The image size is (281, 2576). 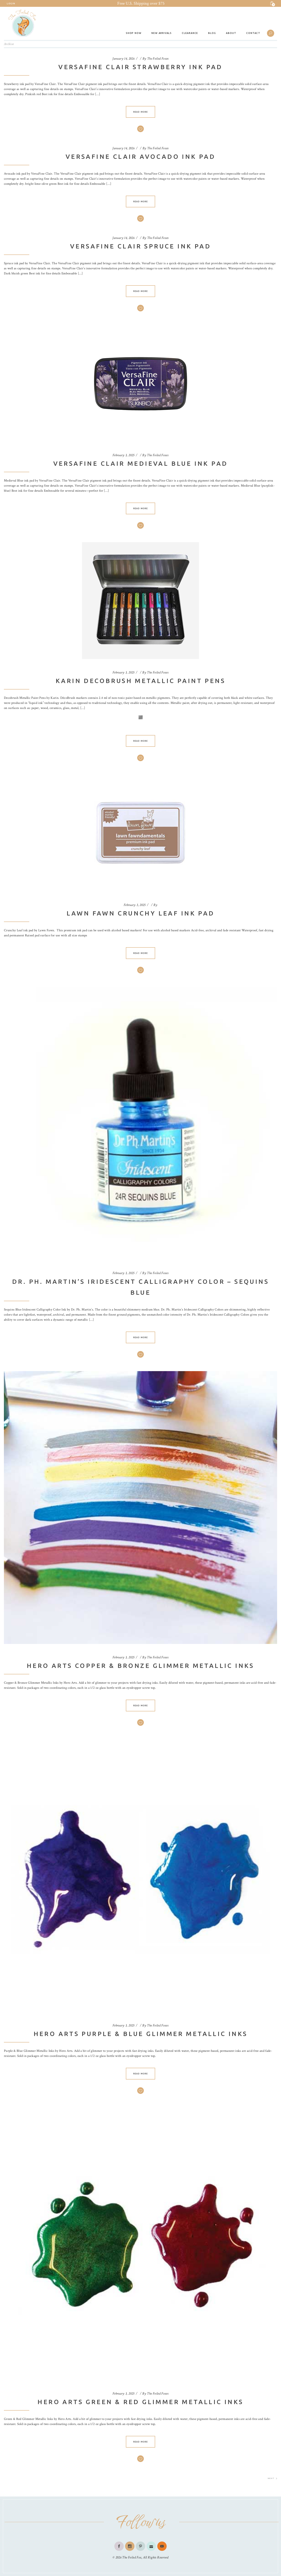 What do you see at coordinates (140, 1665) in the screenshot?
I see `Hero Arts Copper & Bronze Glimmer Metallic Inks` at bounding box center [140, 1665].